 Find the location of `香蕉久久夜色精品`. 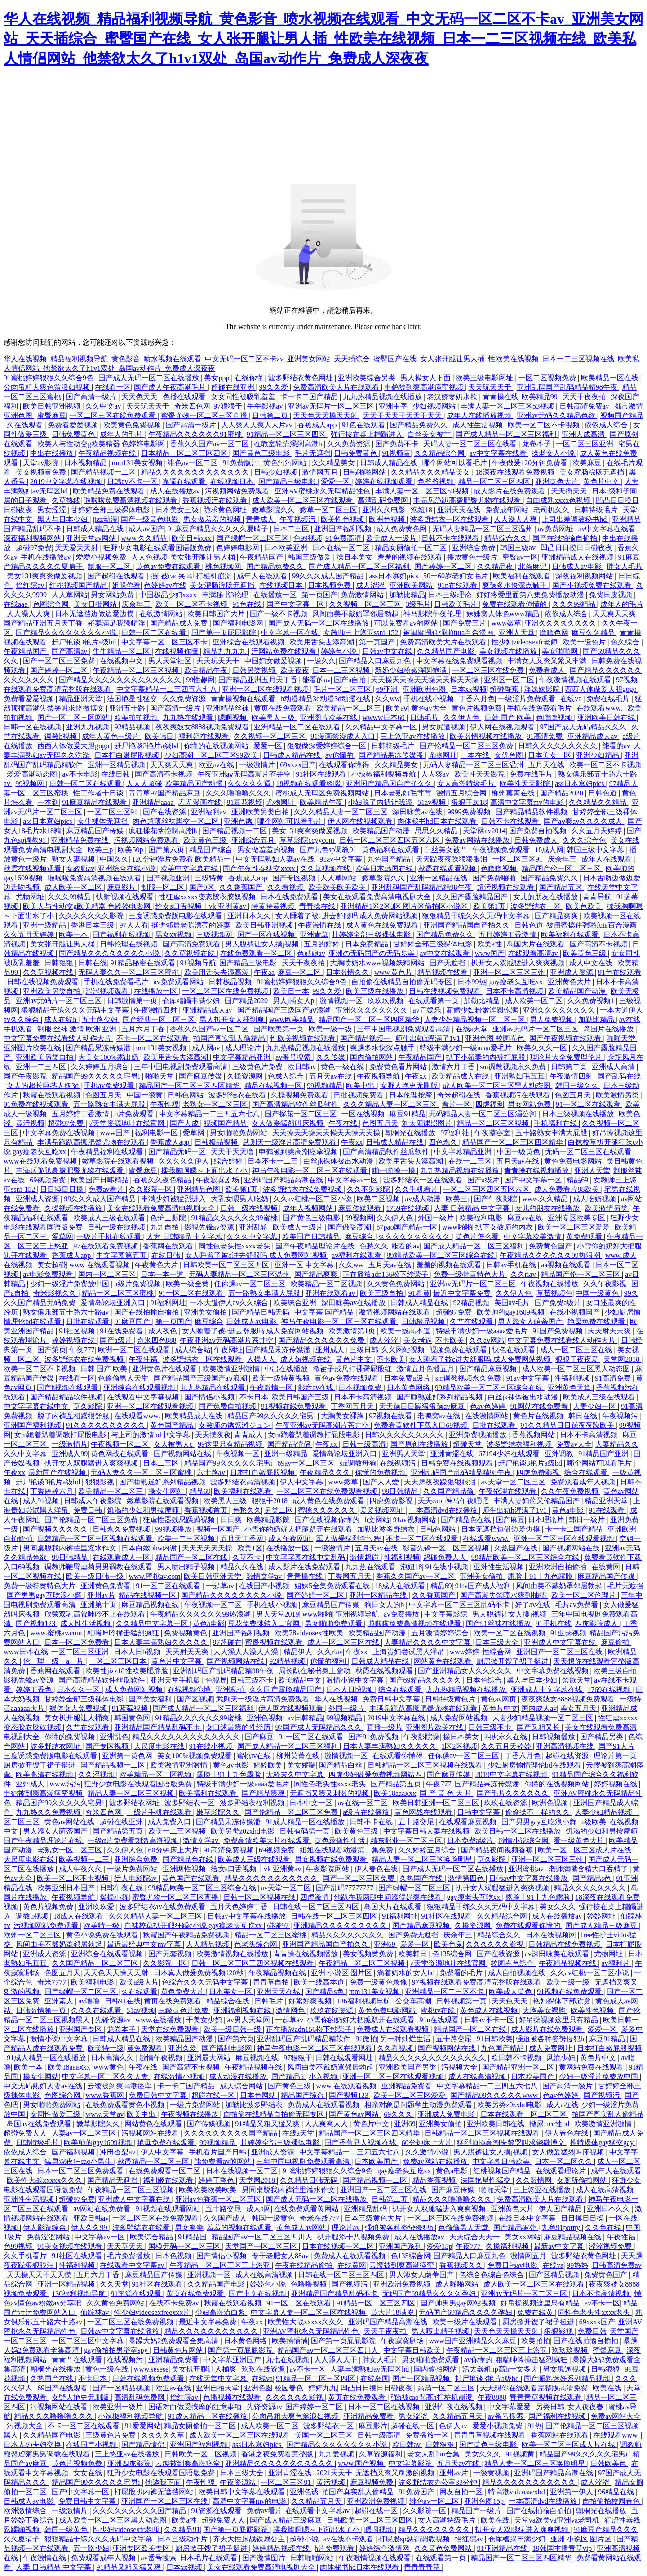

香蕉久久夜色精品 is located at coordinates (163, 1180).